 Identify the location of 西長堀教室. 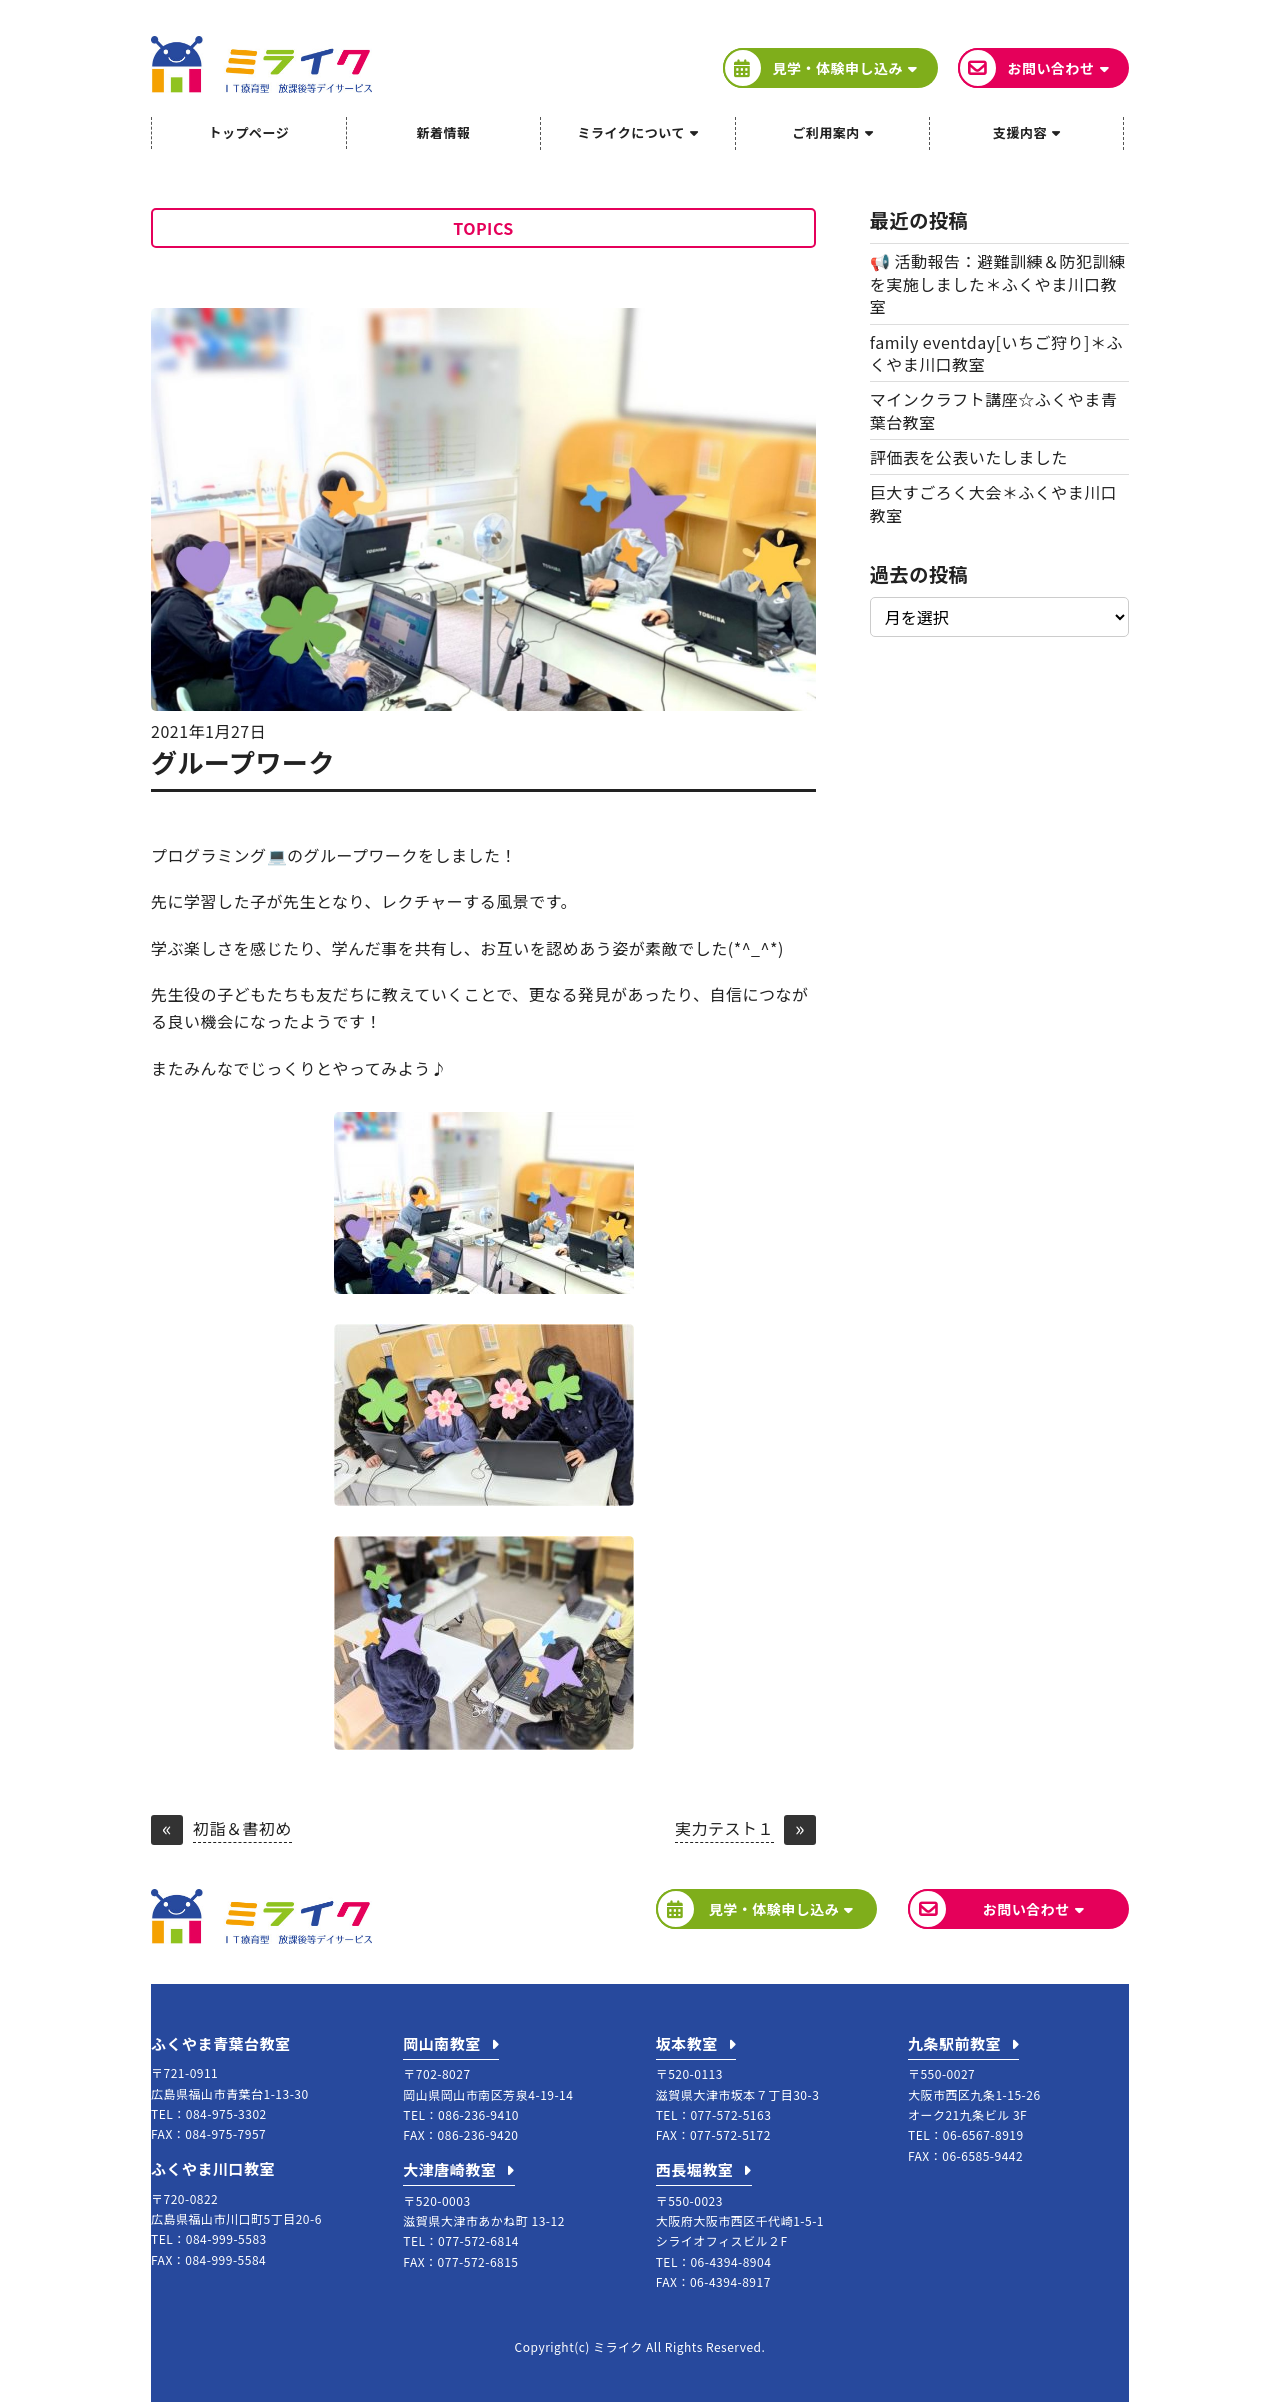
(695, 2169).